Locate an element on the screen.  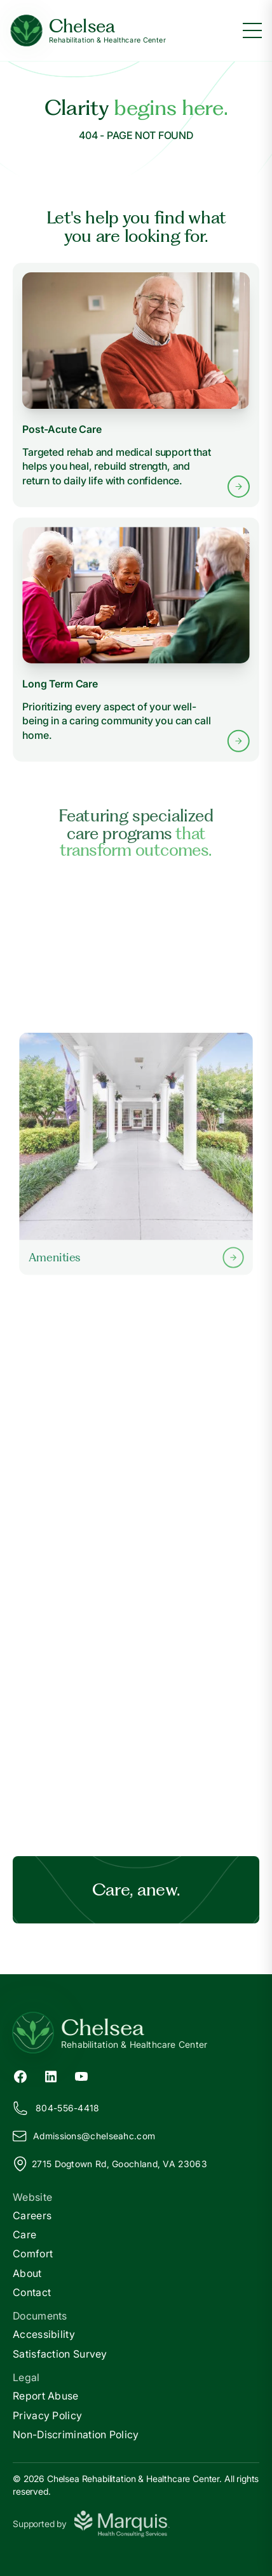
[Learn more about our Amenities] is located at coordinates (136, 1153).